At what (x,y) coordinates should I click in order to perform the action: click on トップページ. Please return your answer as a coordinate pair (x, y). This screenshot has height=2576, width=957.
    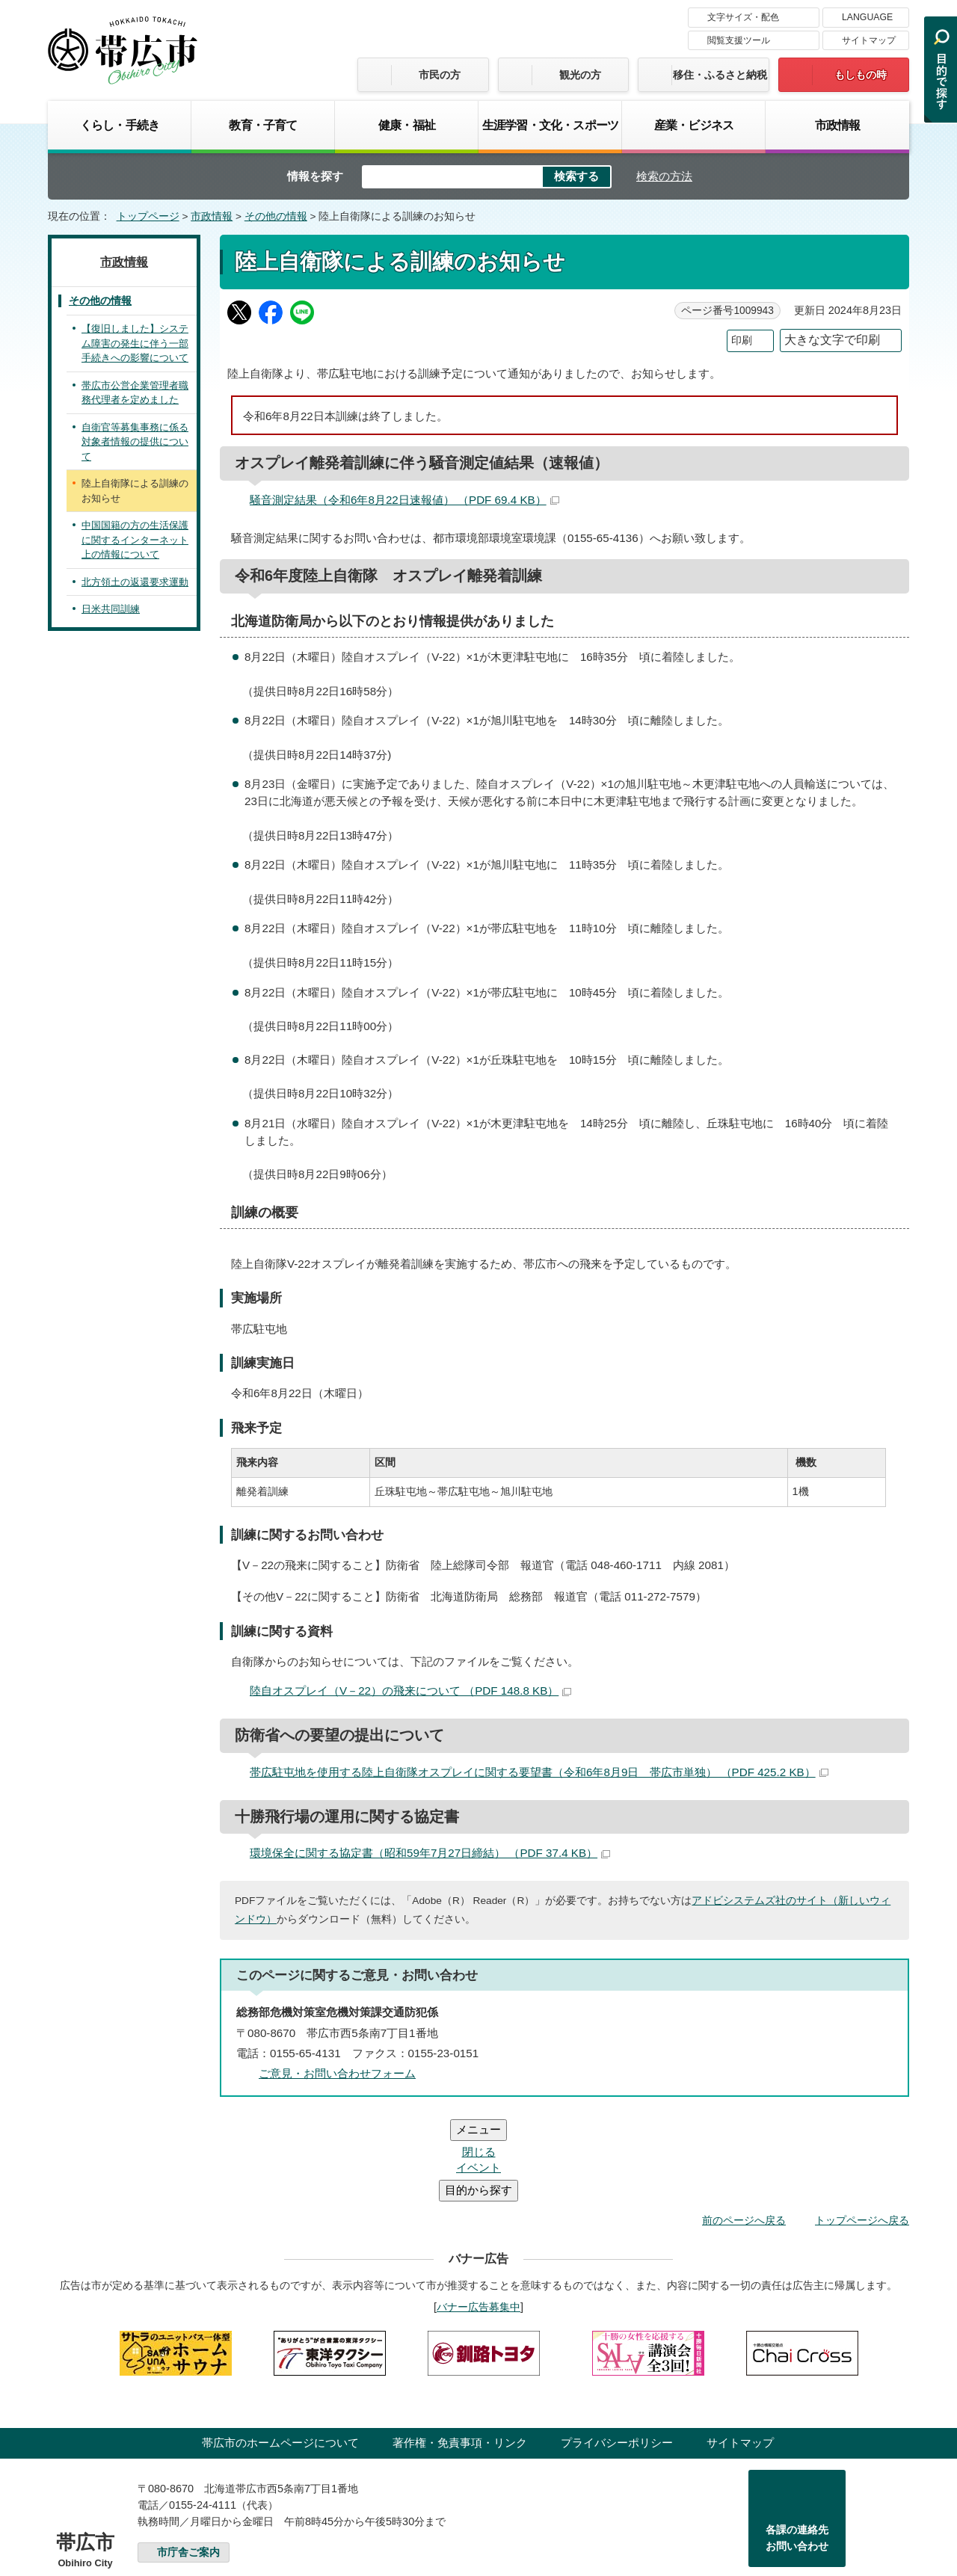
    Looking at the image, I should click on (148, 216).